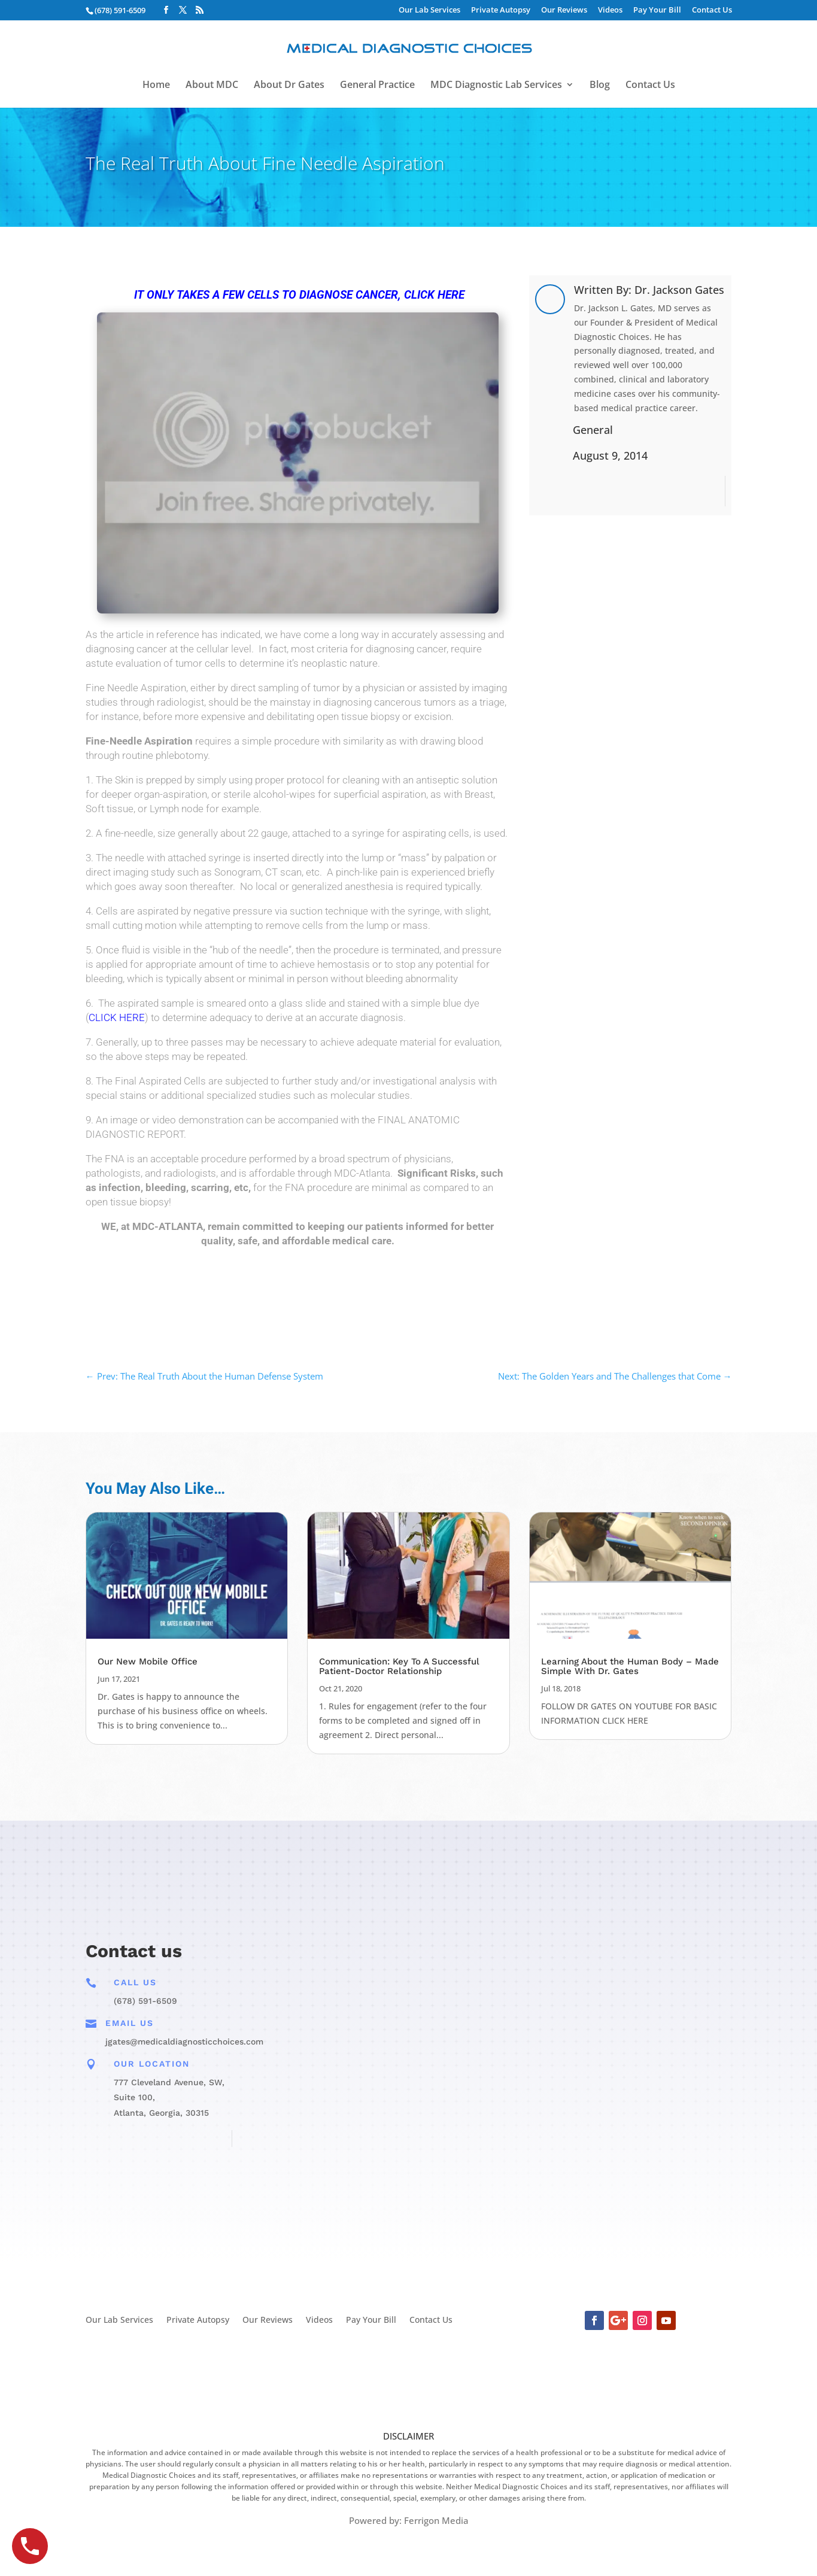 The width and height of the screenshot is (817, 2576). What do you see at coordinates (593, 430) in the screenshot?
I see `General` at bounding box center [593, 430].